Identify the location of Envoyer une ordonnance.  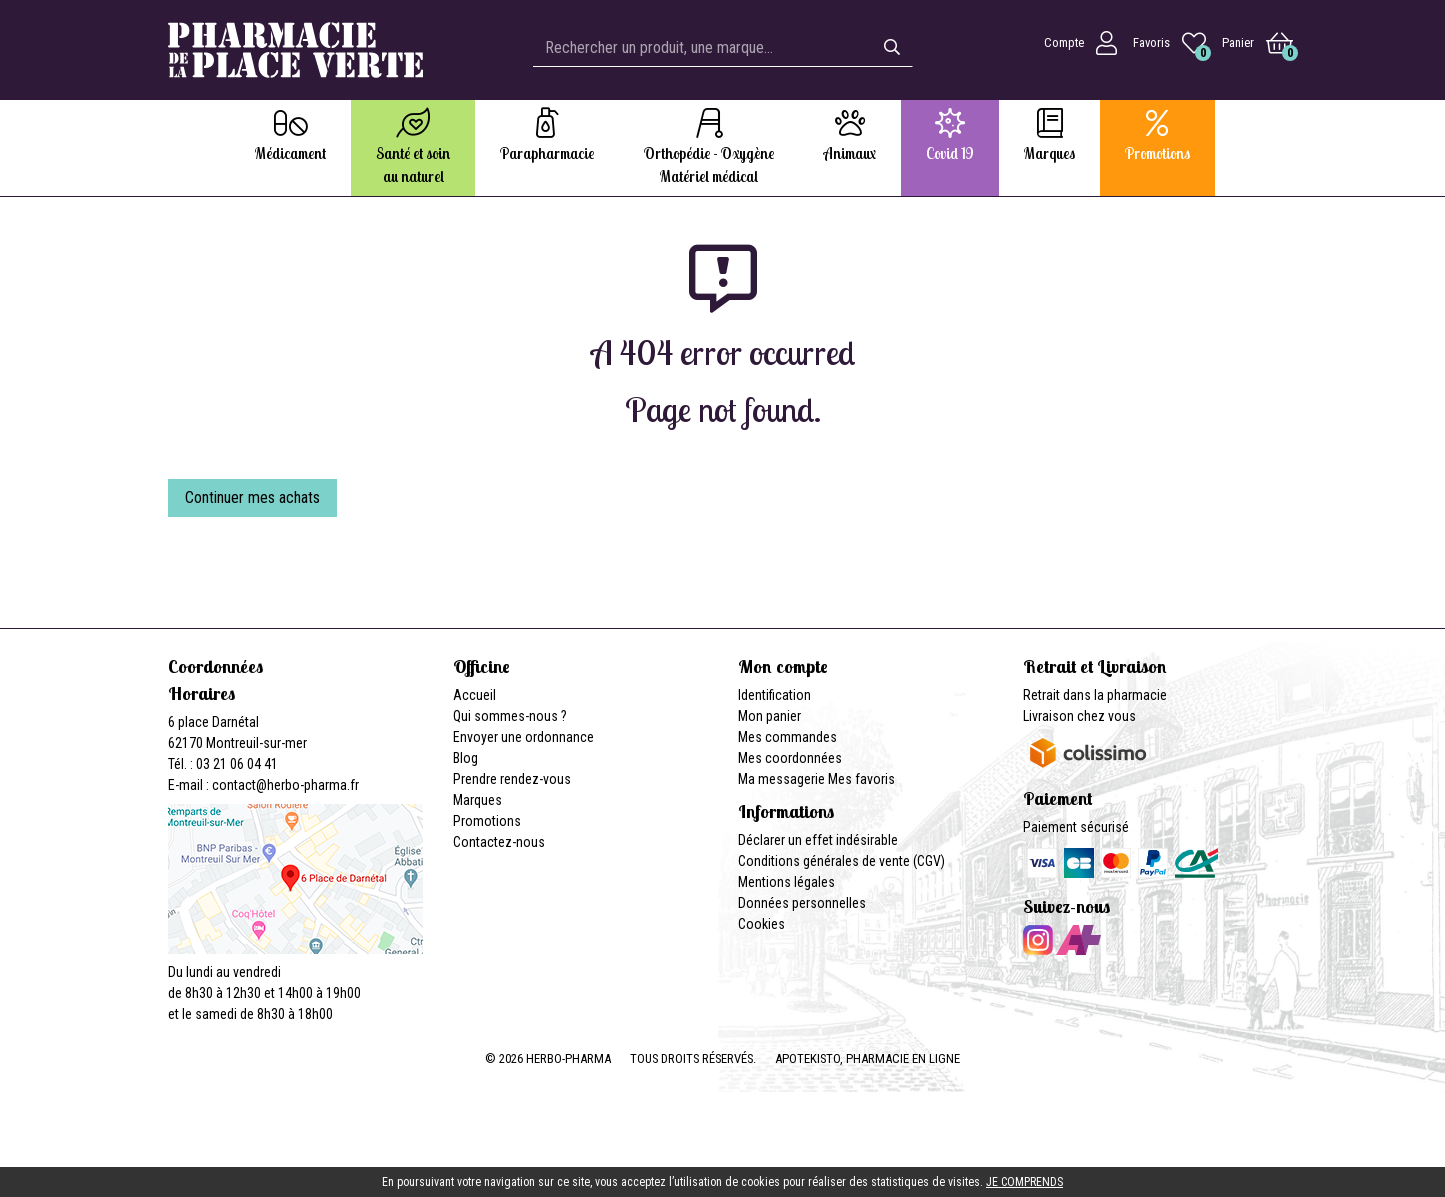
(523, 737).